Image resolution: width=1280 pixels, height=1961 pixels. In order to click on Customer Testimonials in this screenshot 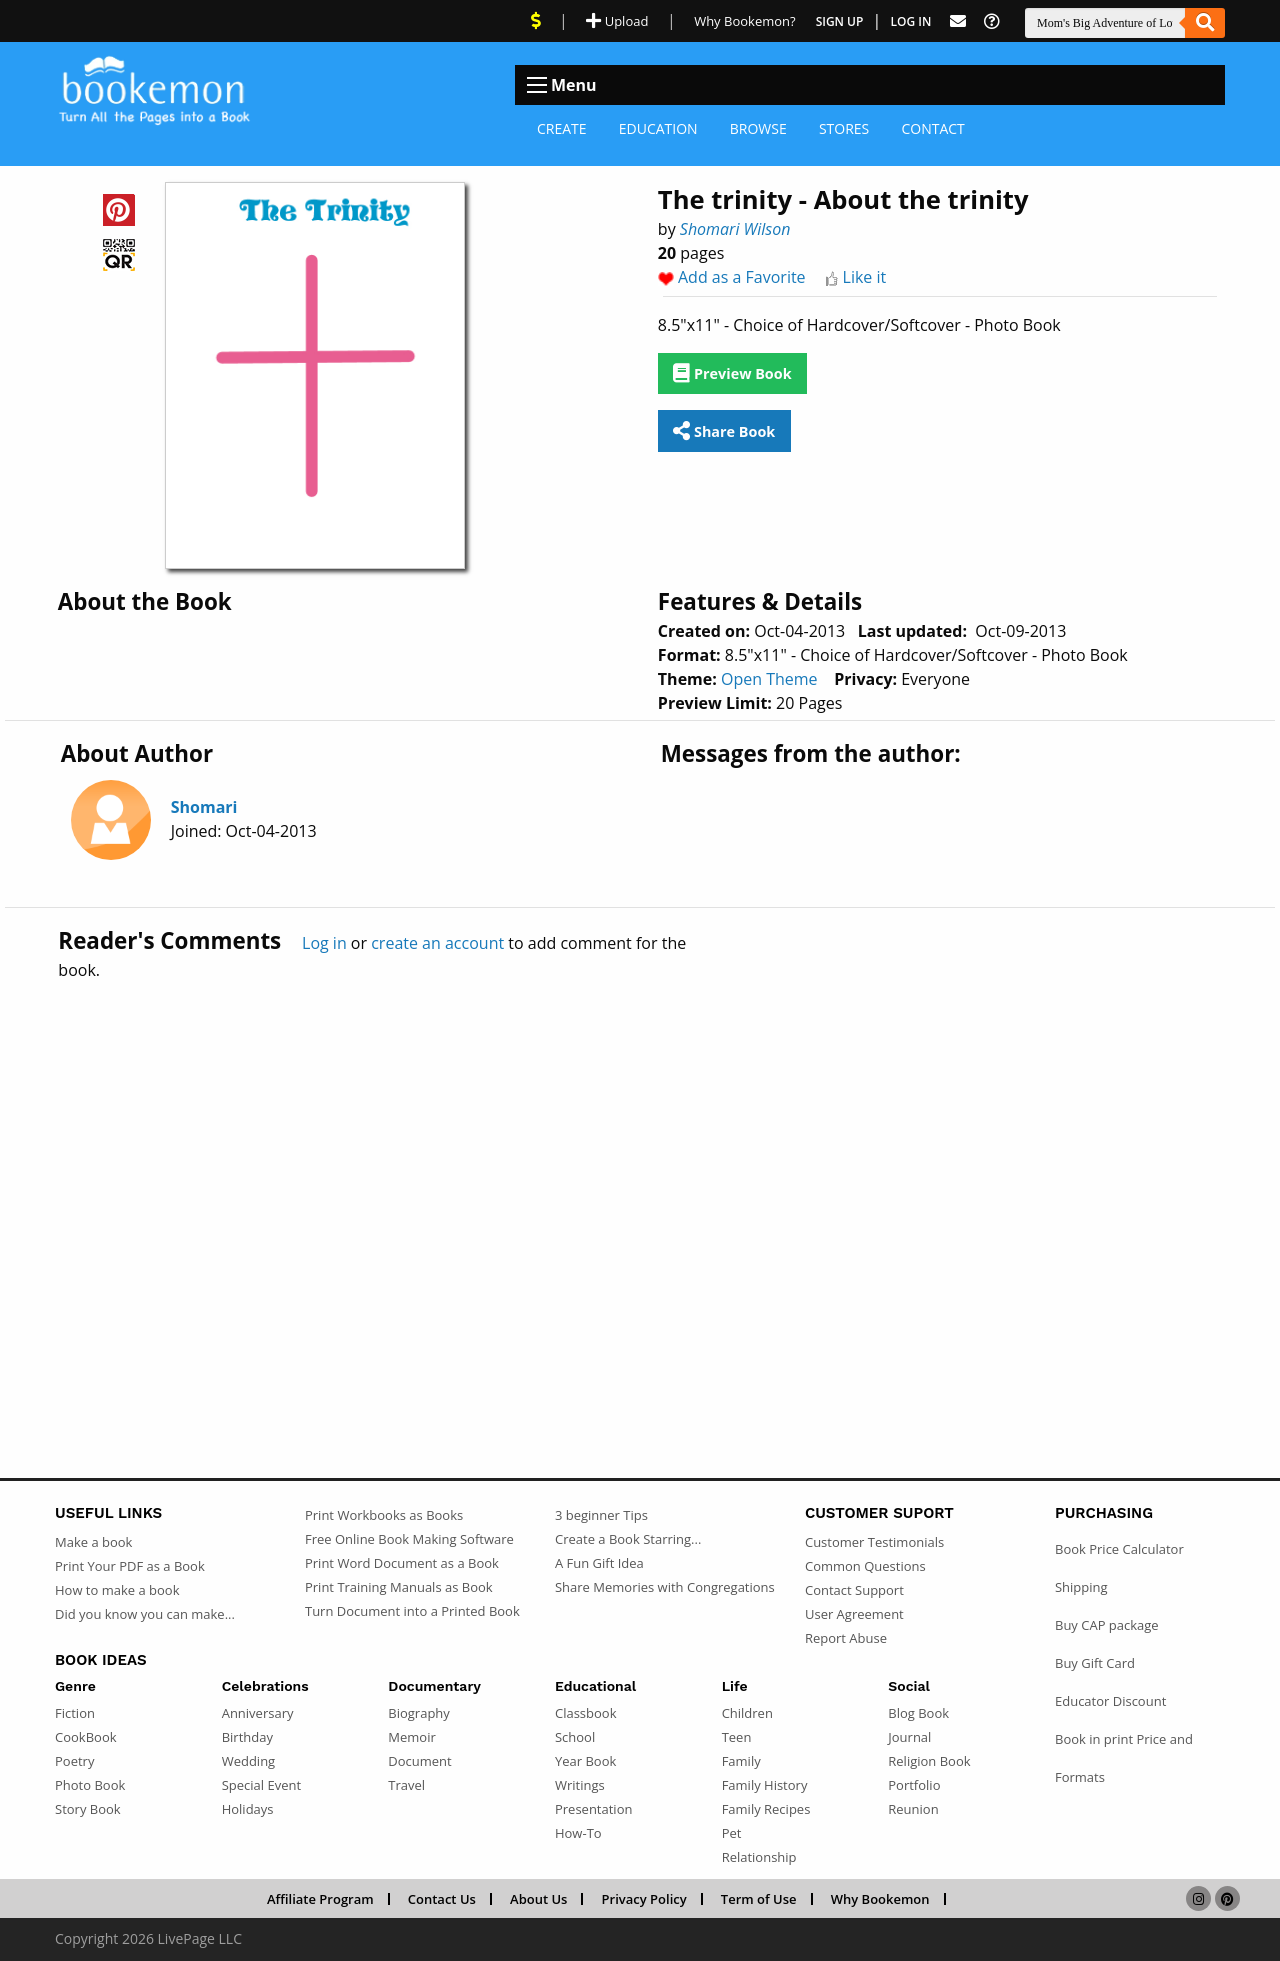, I will do `click(874, 1542)`.